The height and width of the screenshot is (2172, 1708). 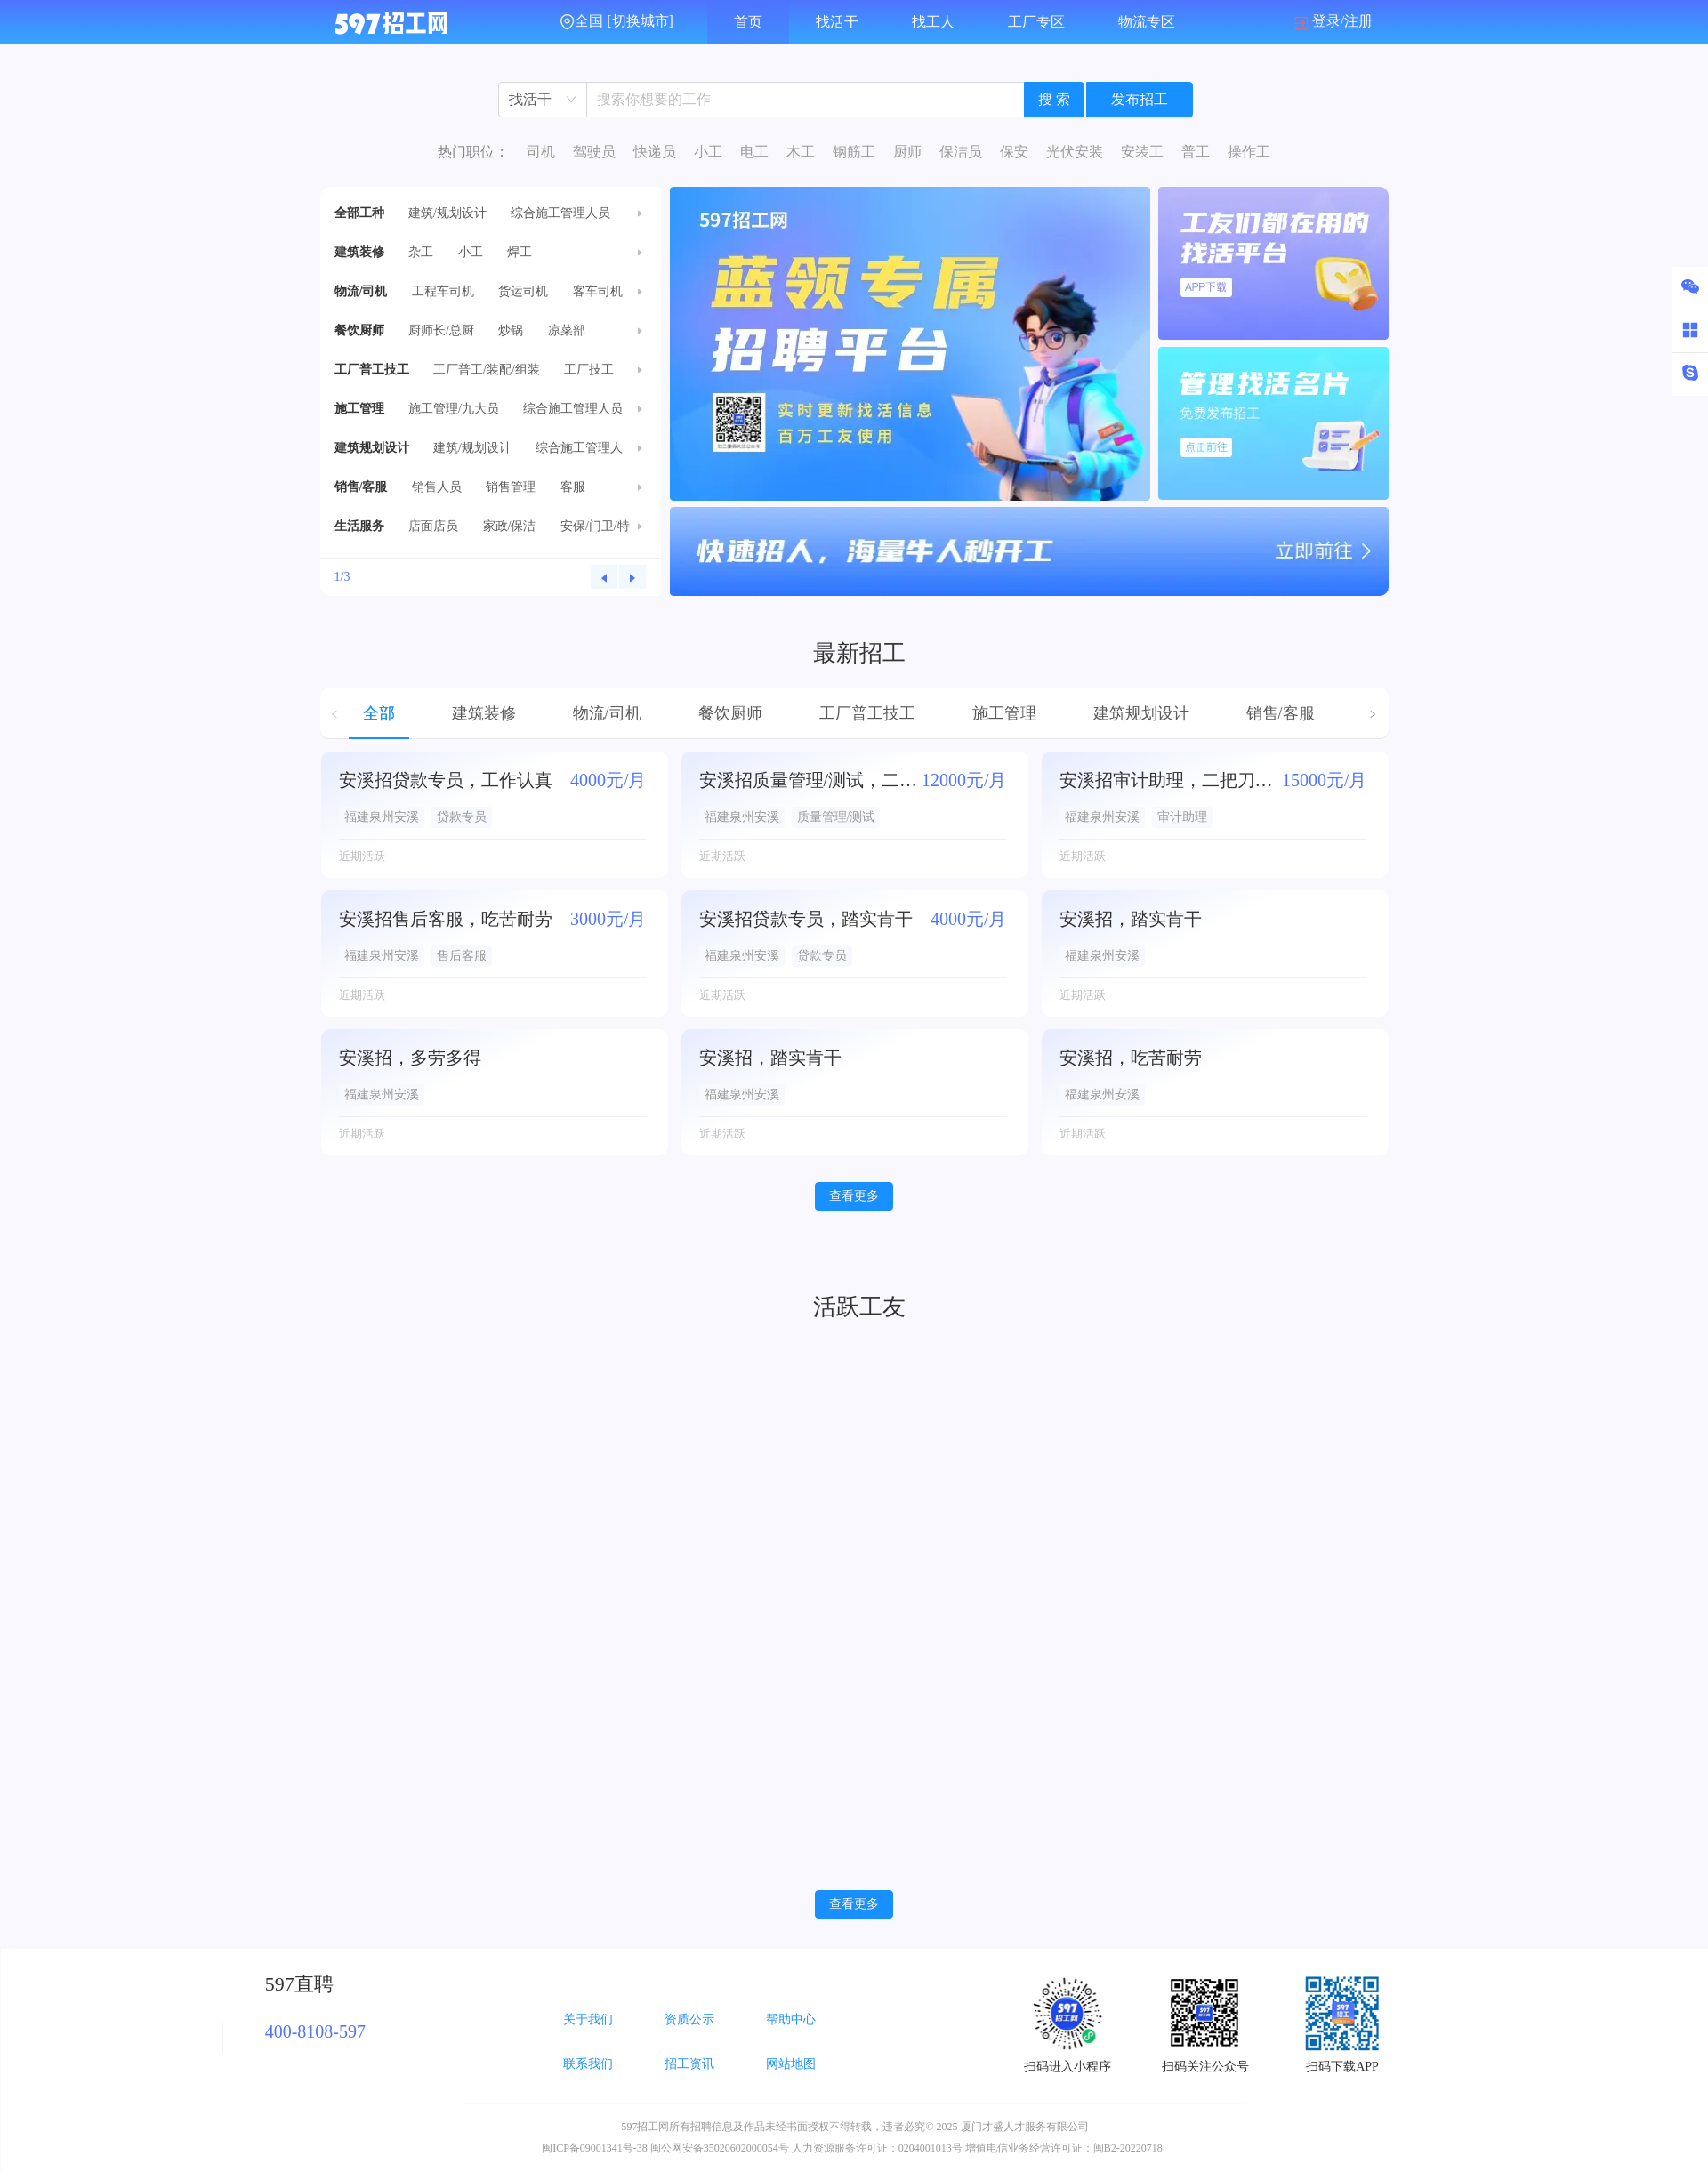 I want to click on 帮助中心, so click(x=791, y=2019).